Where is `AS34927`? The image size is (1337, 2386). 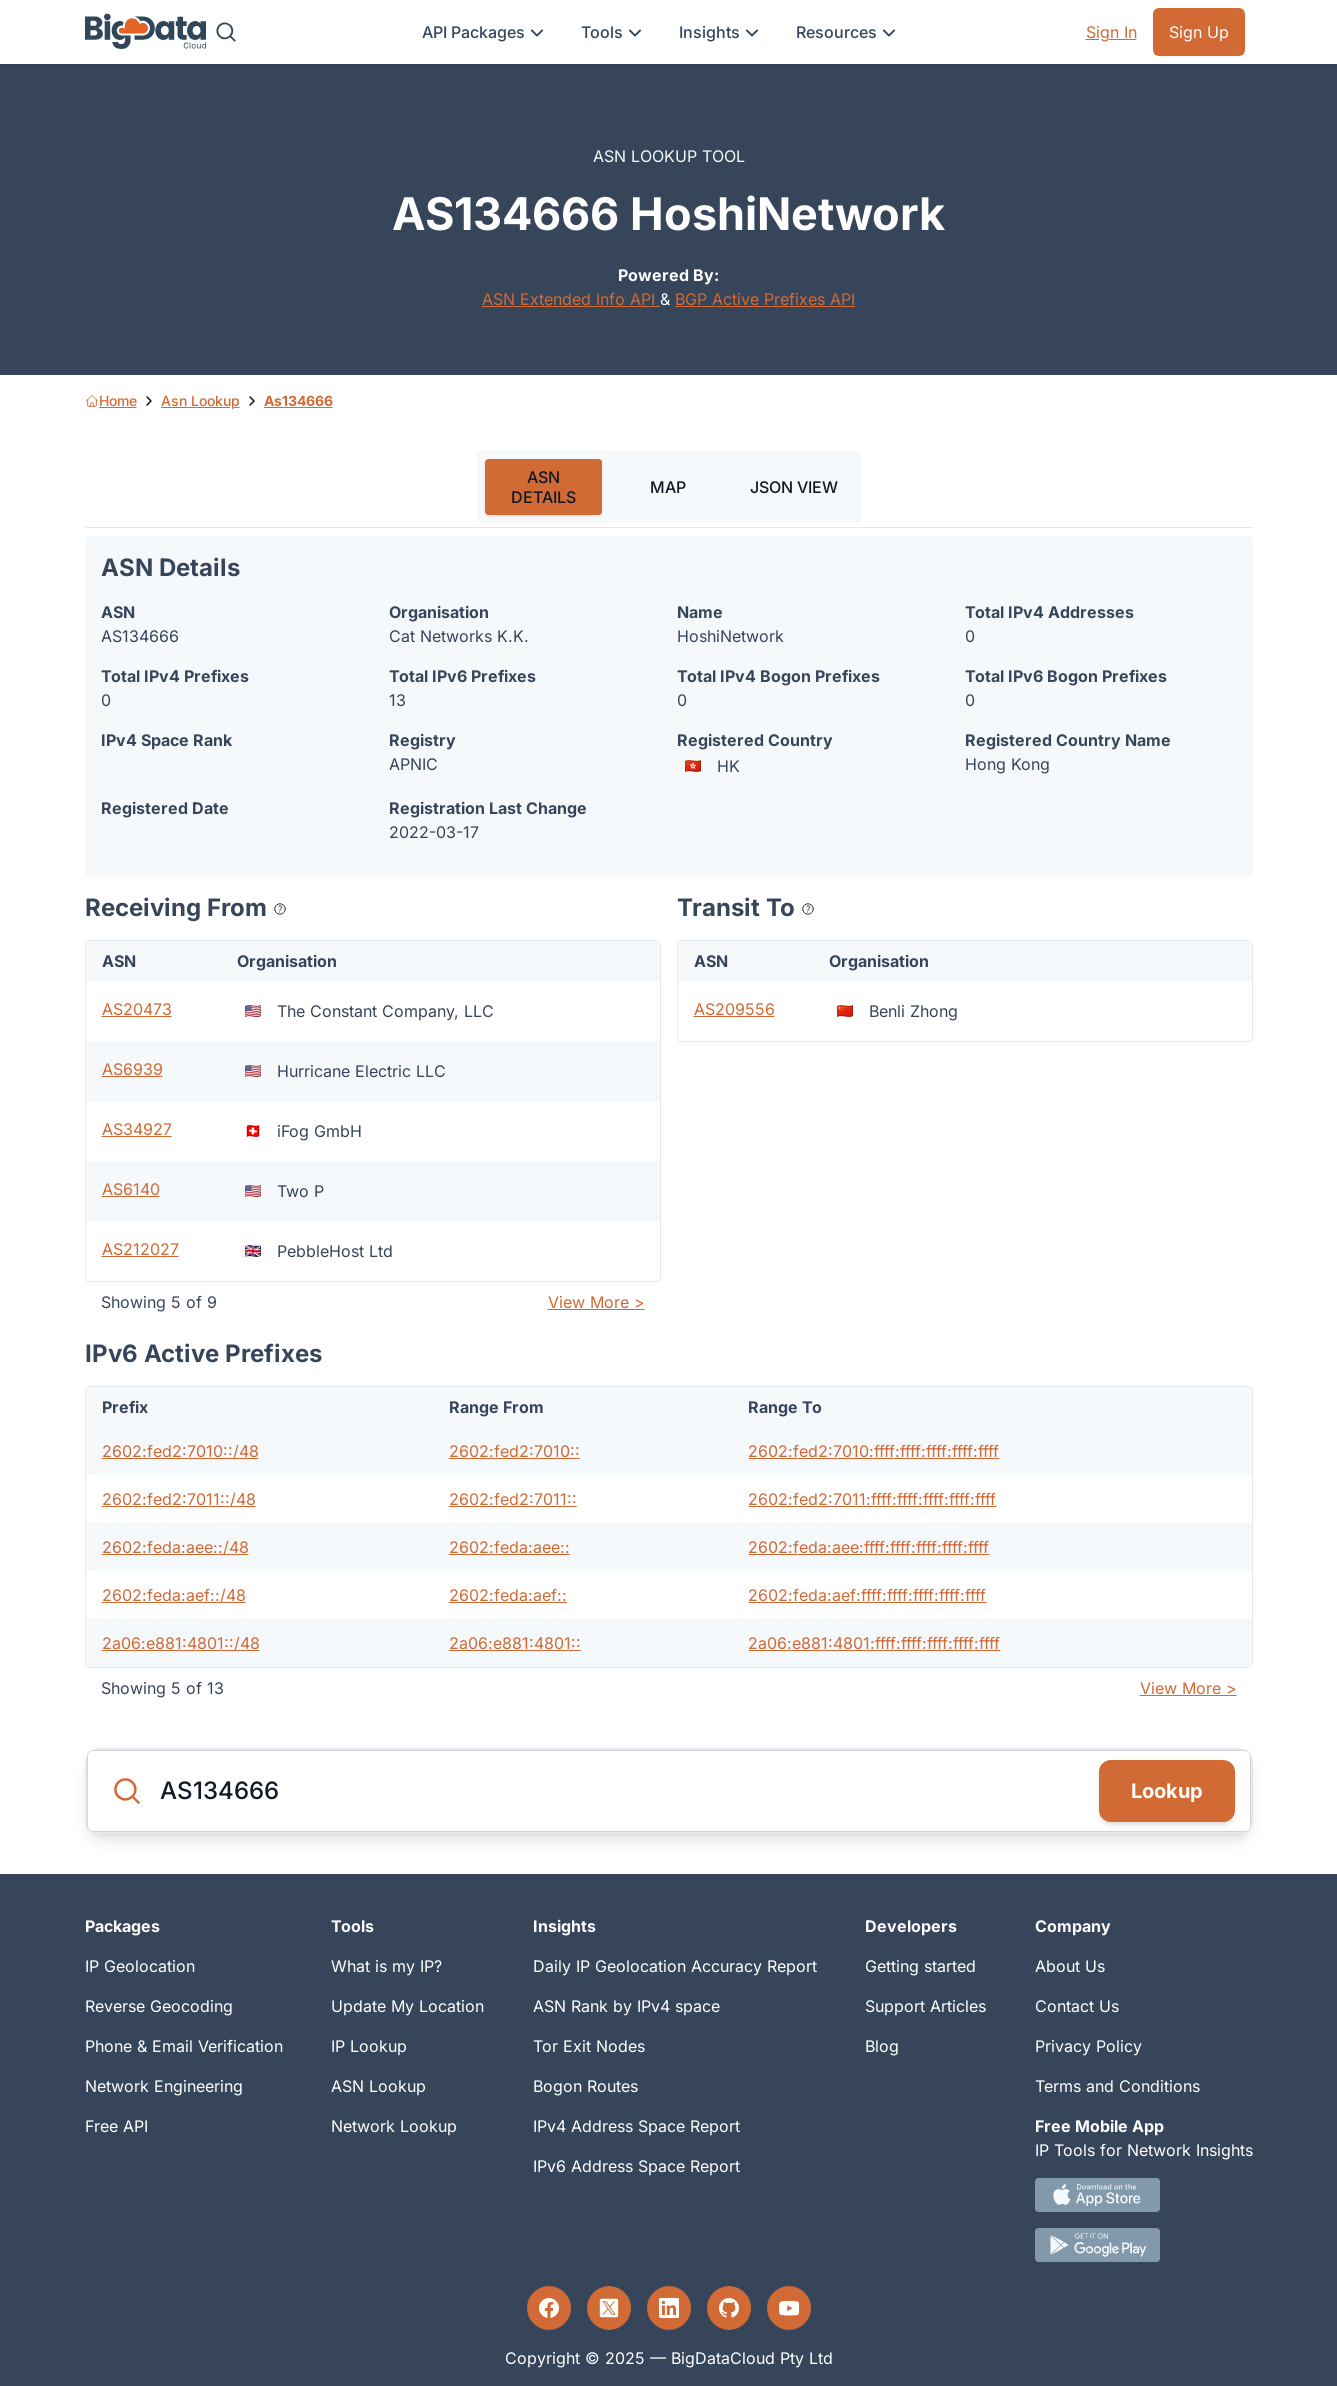 AS34927 is located at coordinates (137, 1129).